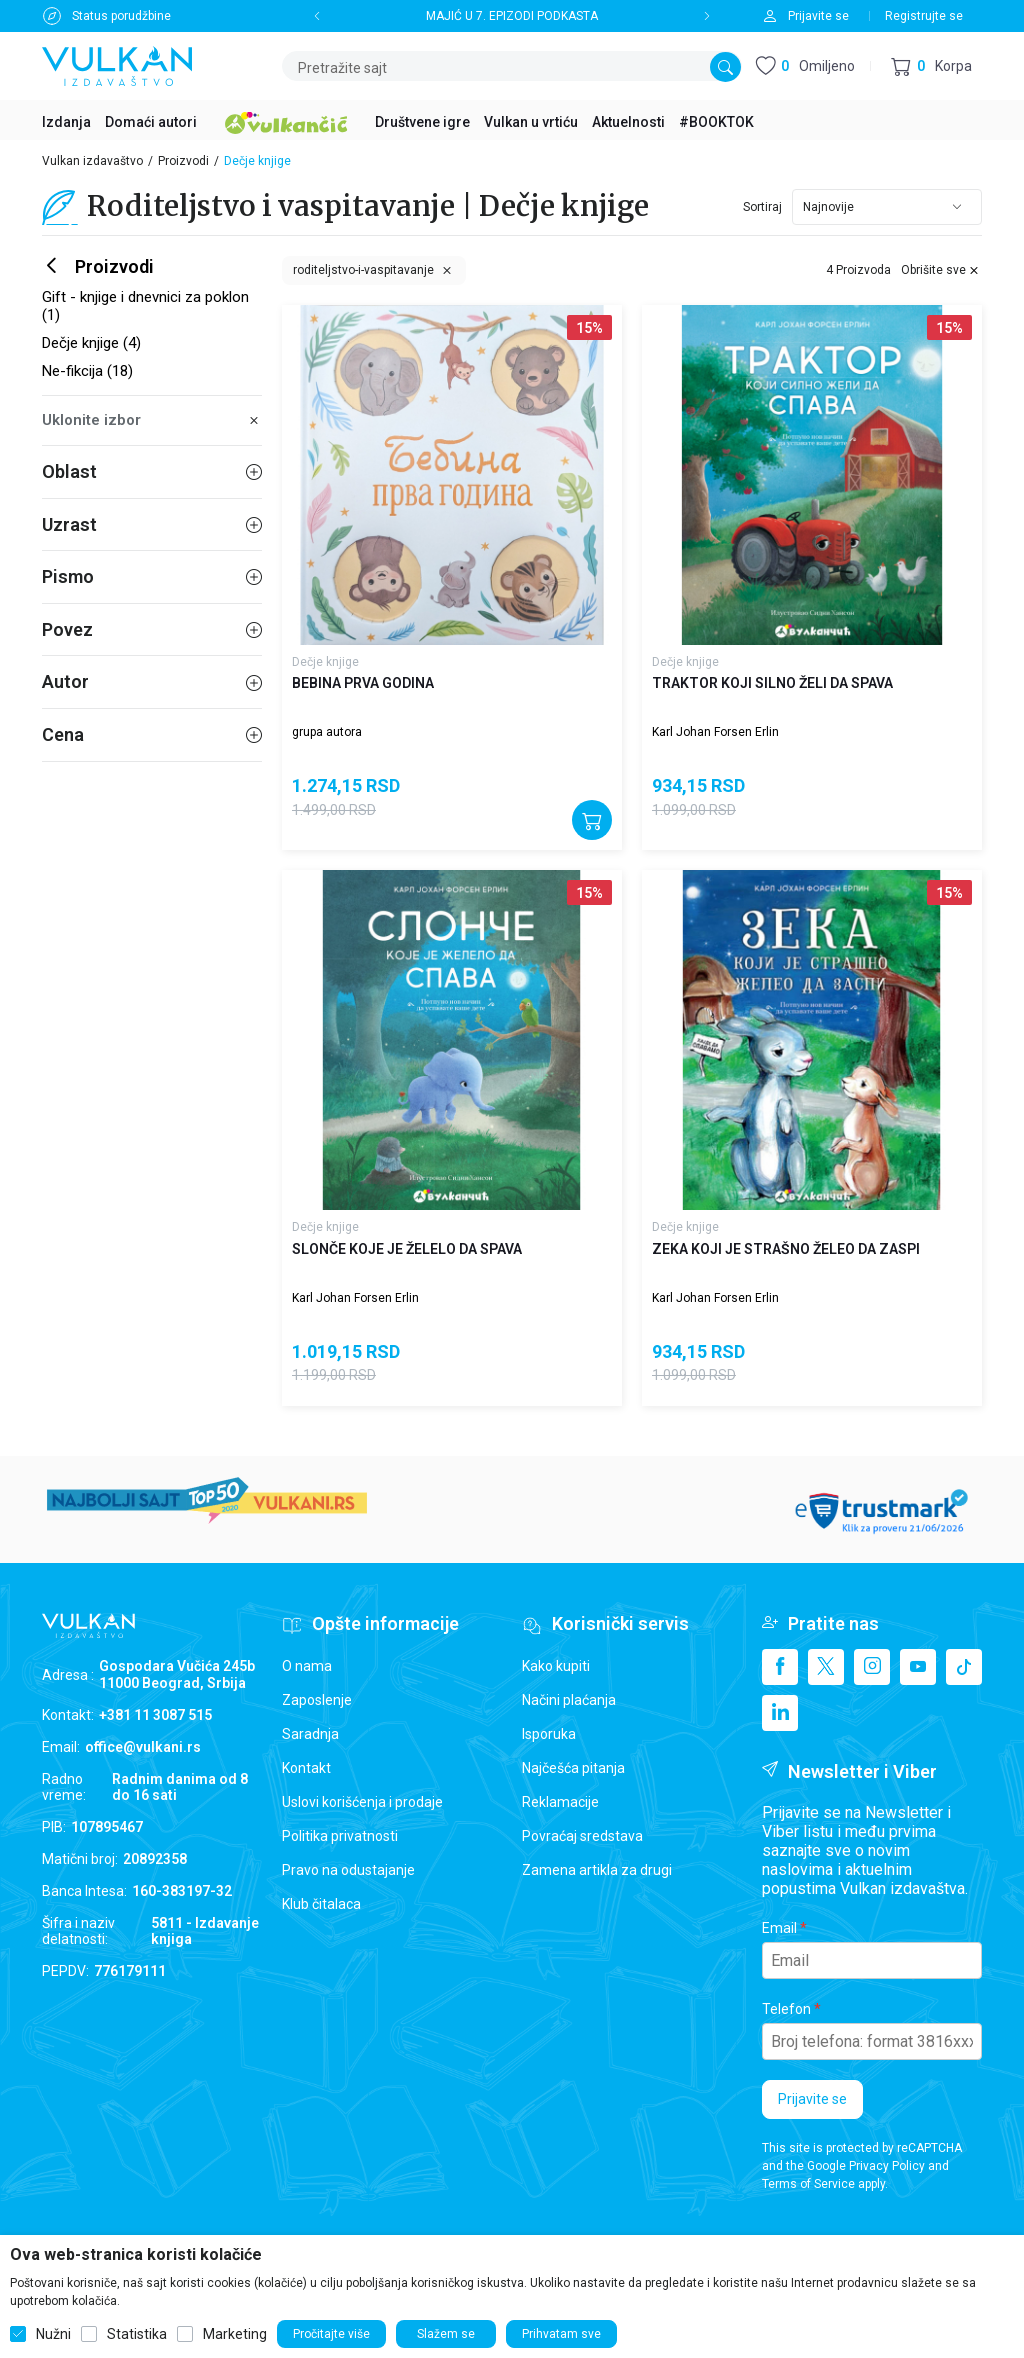  Describe the element at coordinates (918, 1667) in the screenshot. I see `[Youtube]` at that location.